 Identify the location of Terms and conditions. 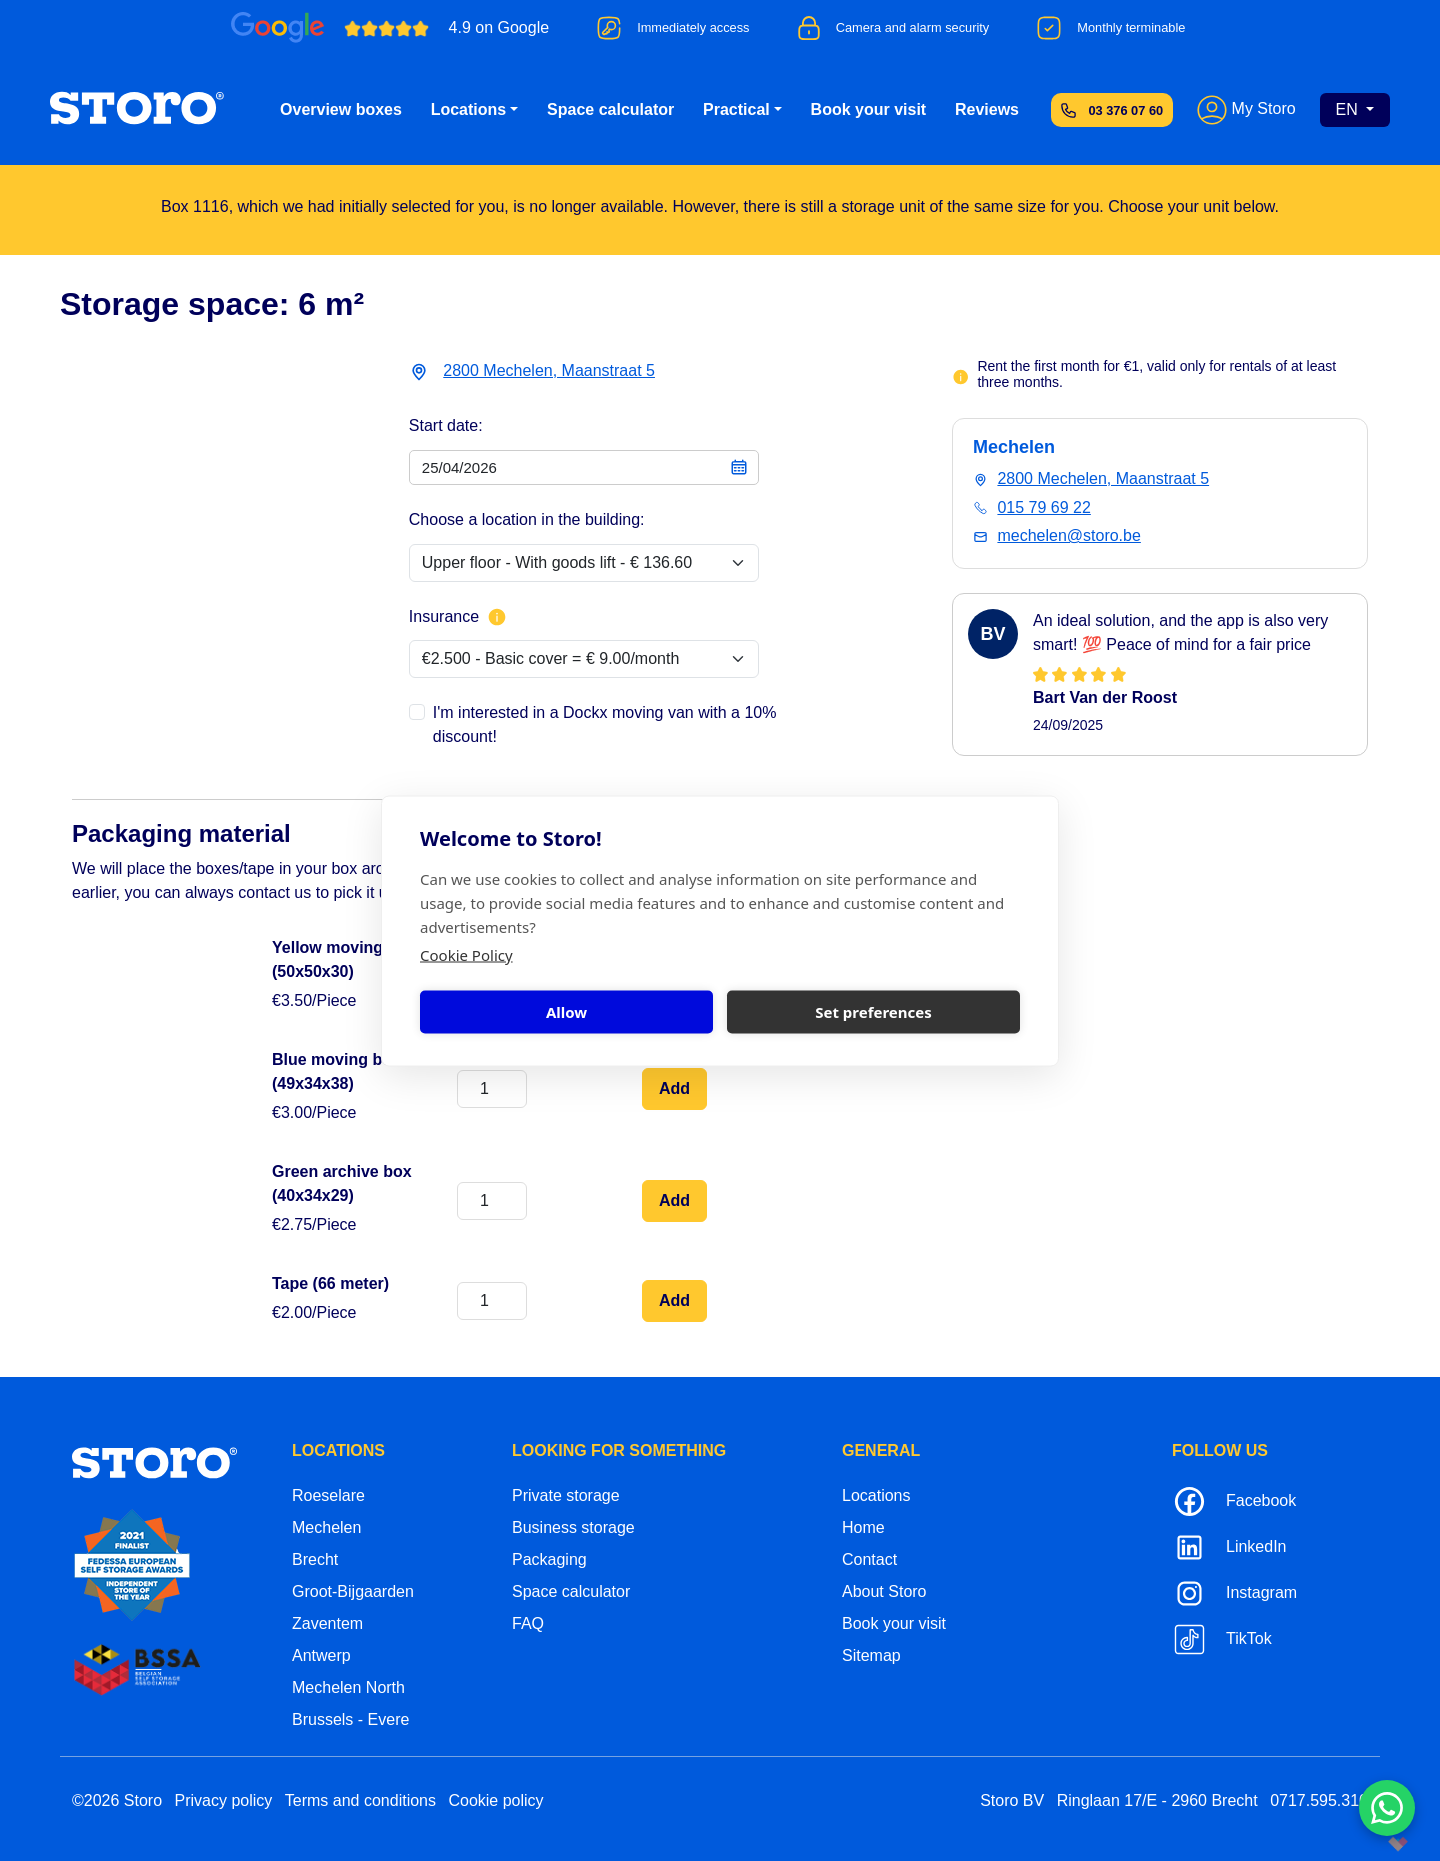
(360, 1800).